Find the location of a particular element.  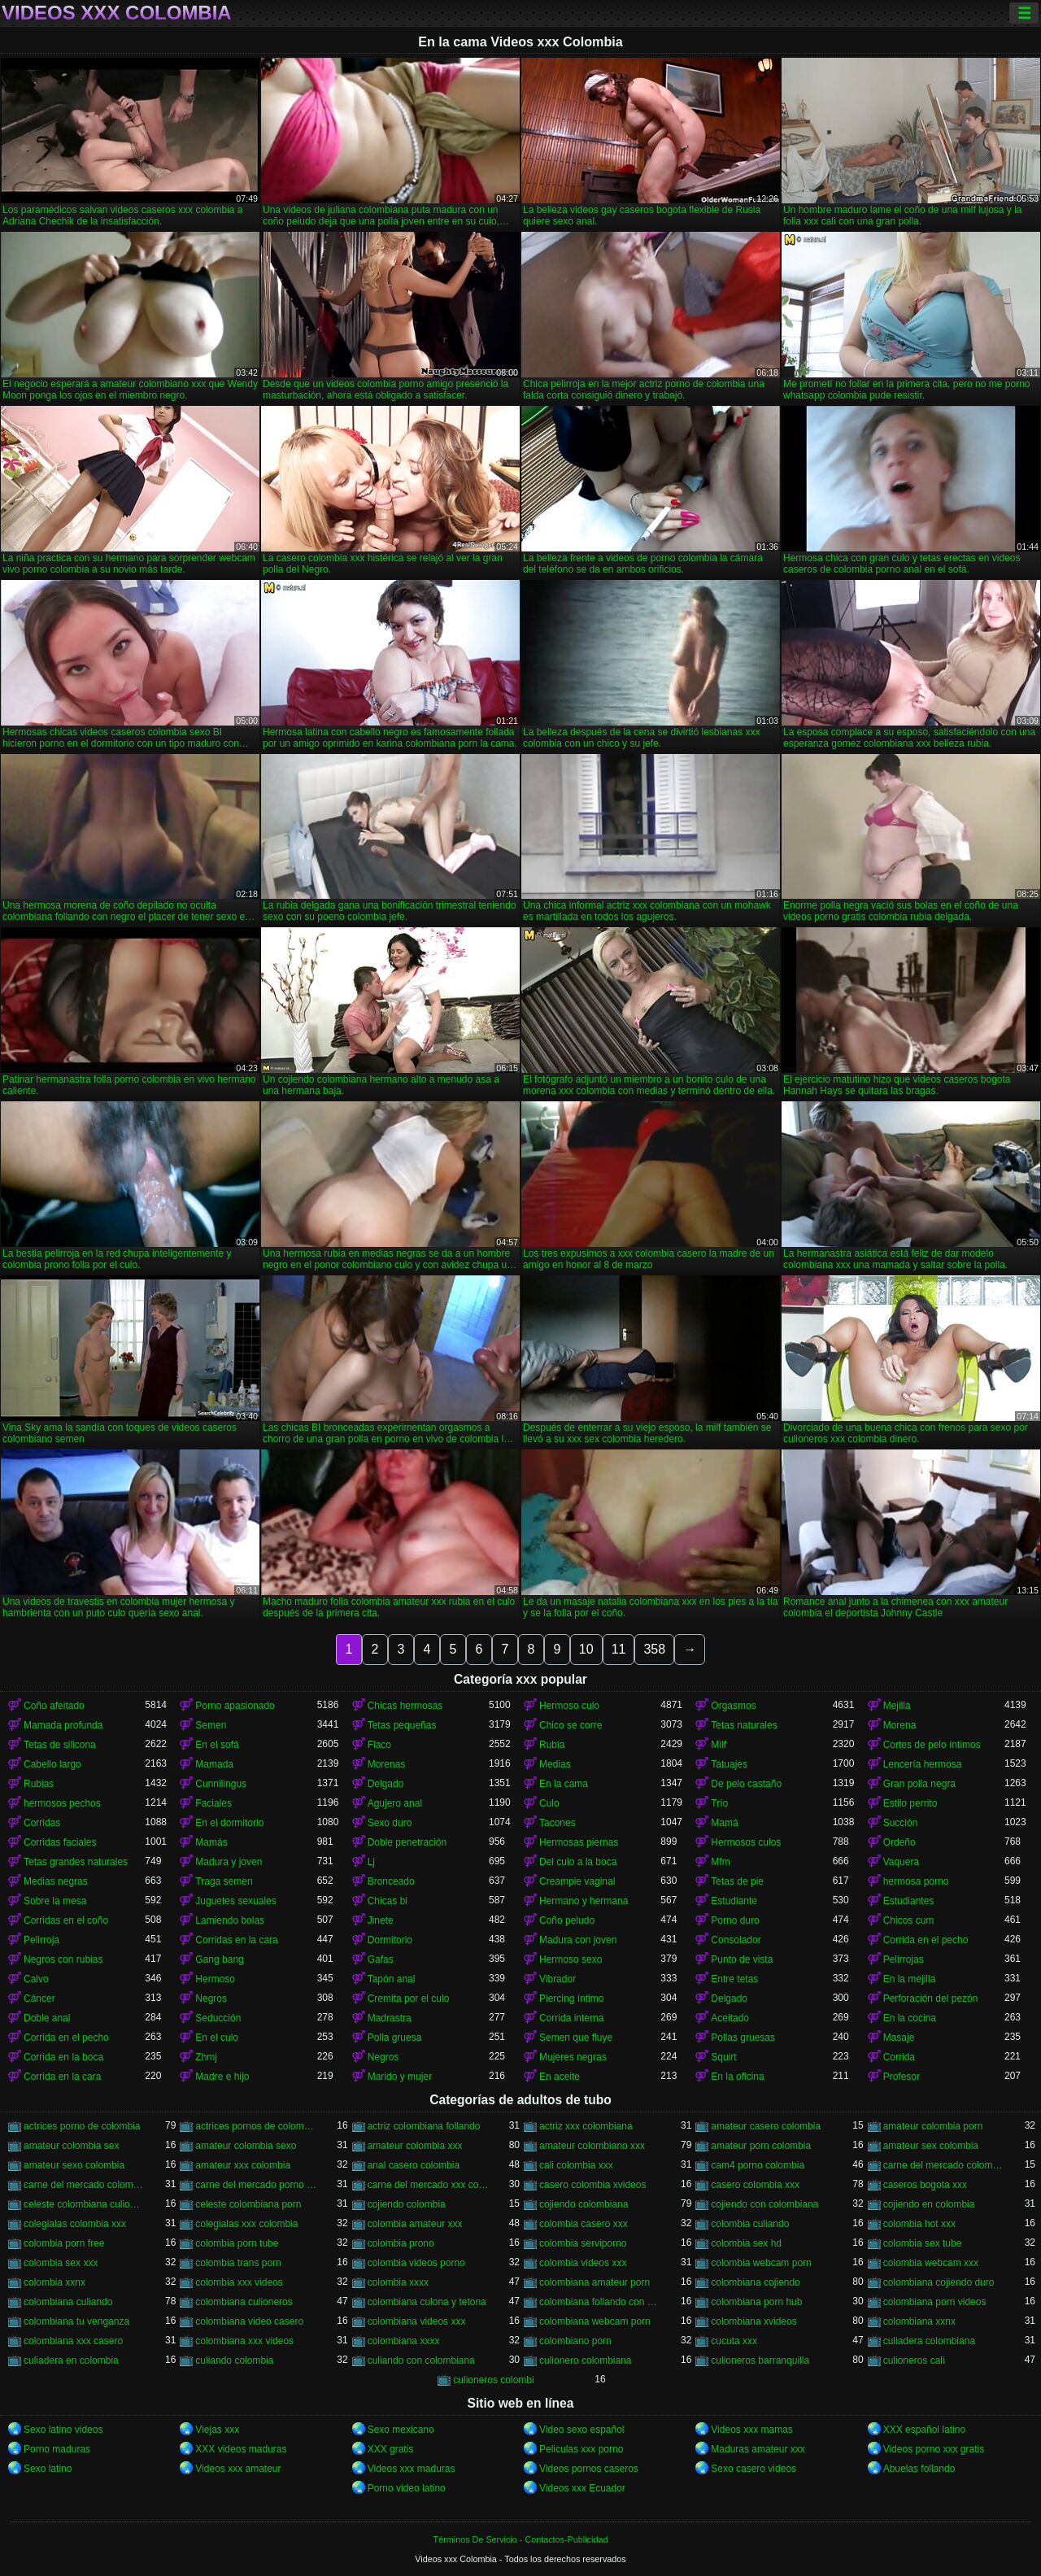

Lencería hermosa is located at coordinates (922, 1764).